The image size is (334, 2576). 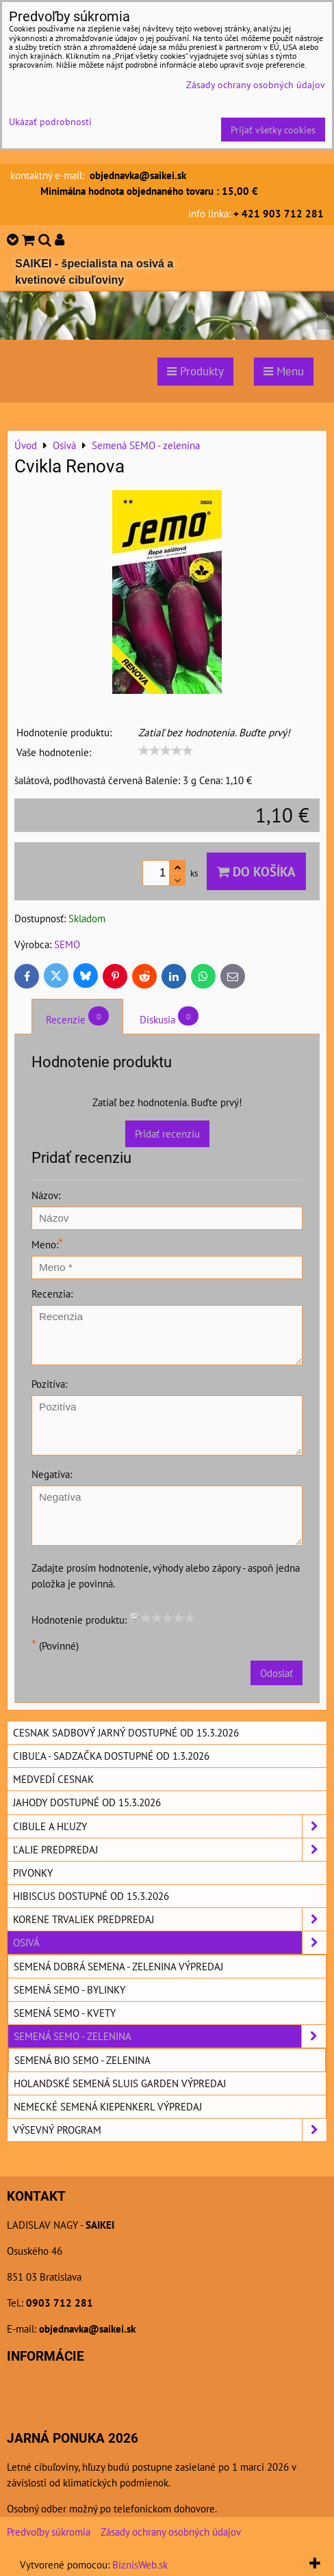 I want to click on Semená BIO SEMO - zelenina, so click(x=82, y=2060).